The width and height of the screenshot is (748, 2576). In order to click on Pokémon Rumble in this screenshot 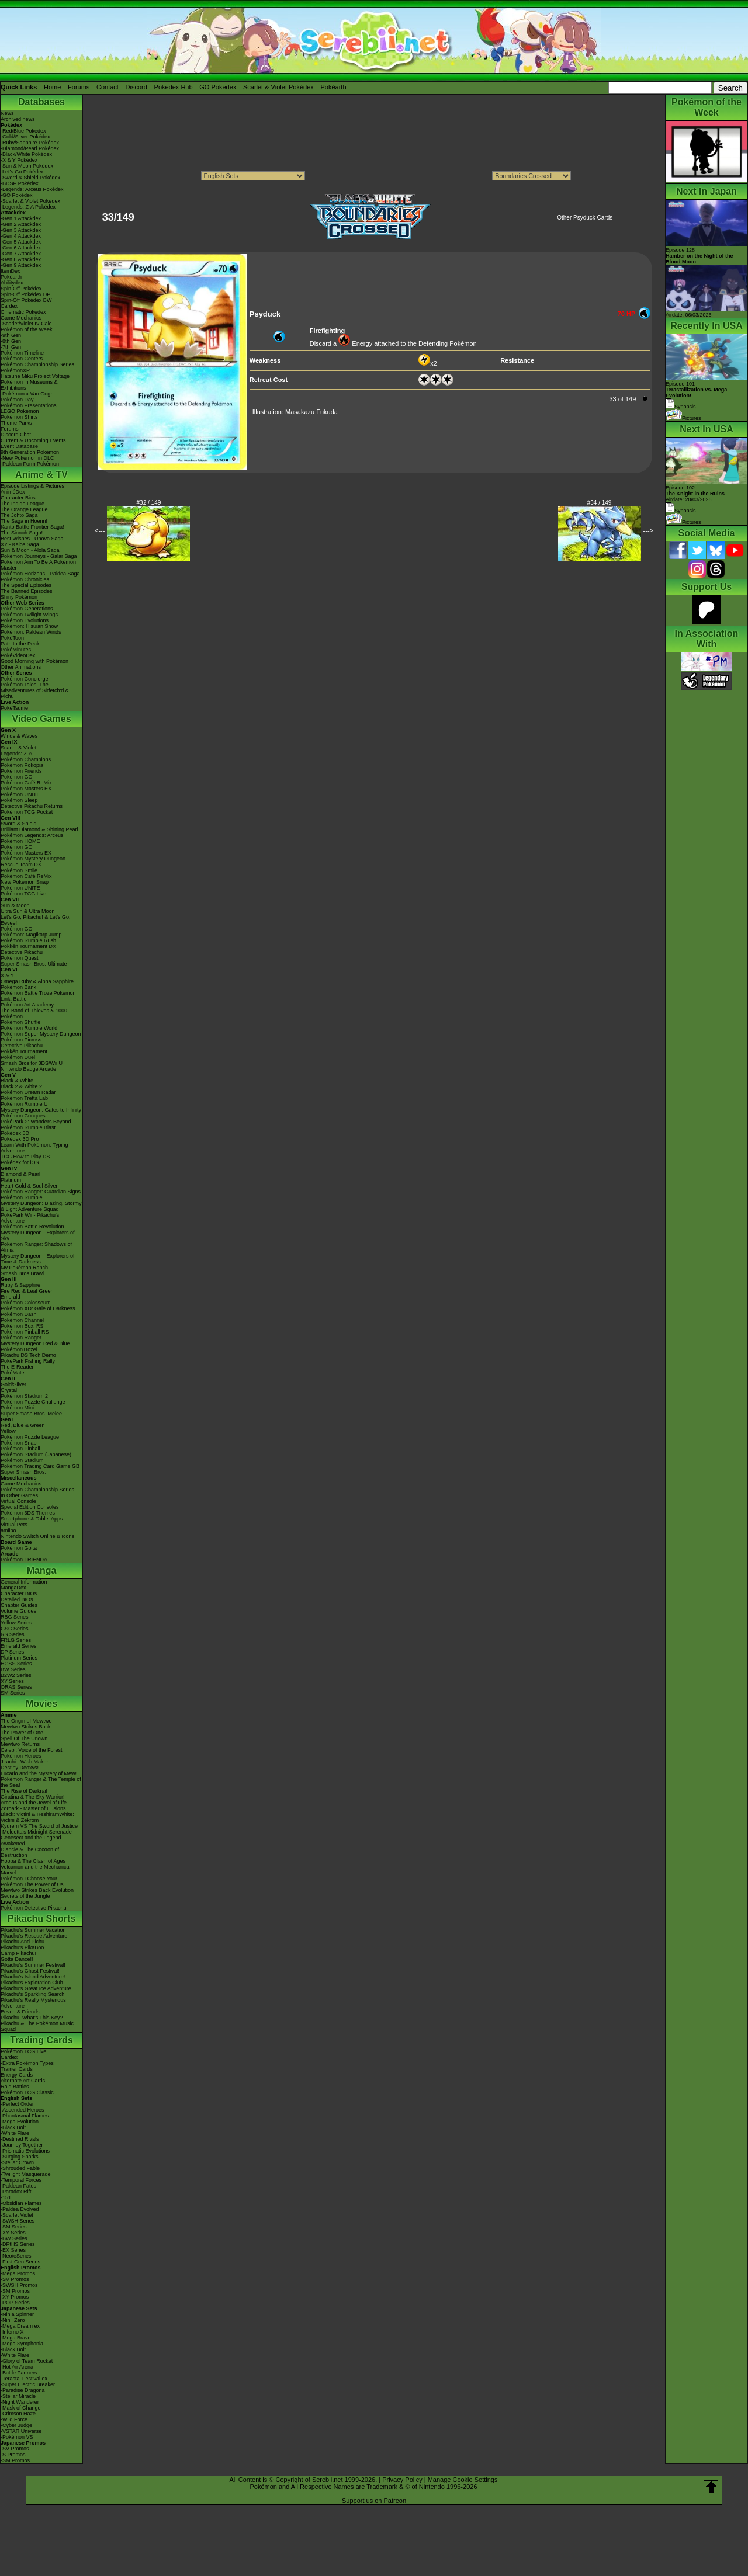, I will do `click(22, 1197)`.